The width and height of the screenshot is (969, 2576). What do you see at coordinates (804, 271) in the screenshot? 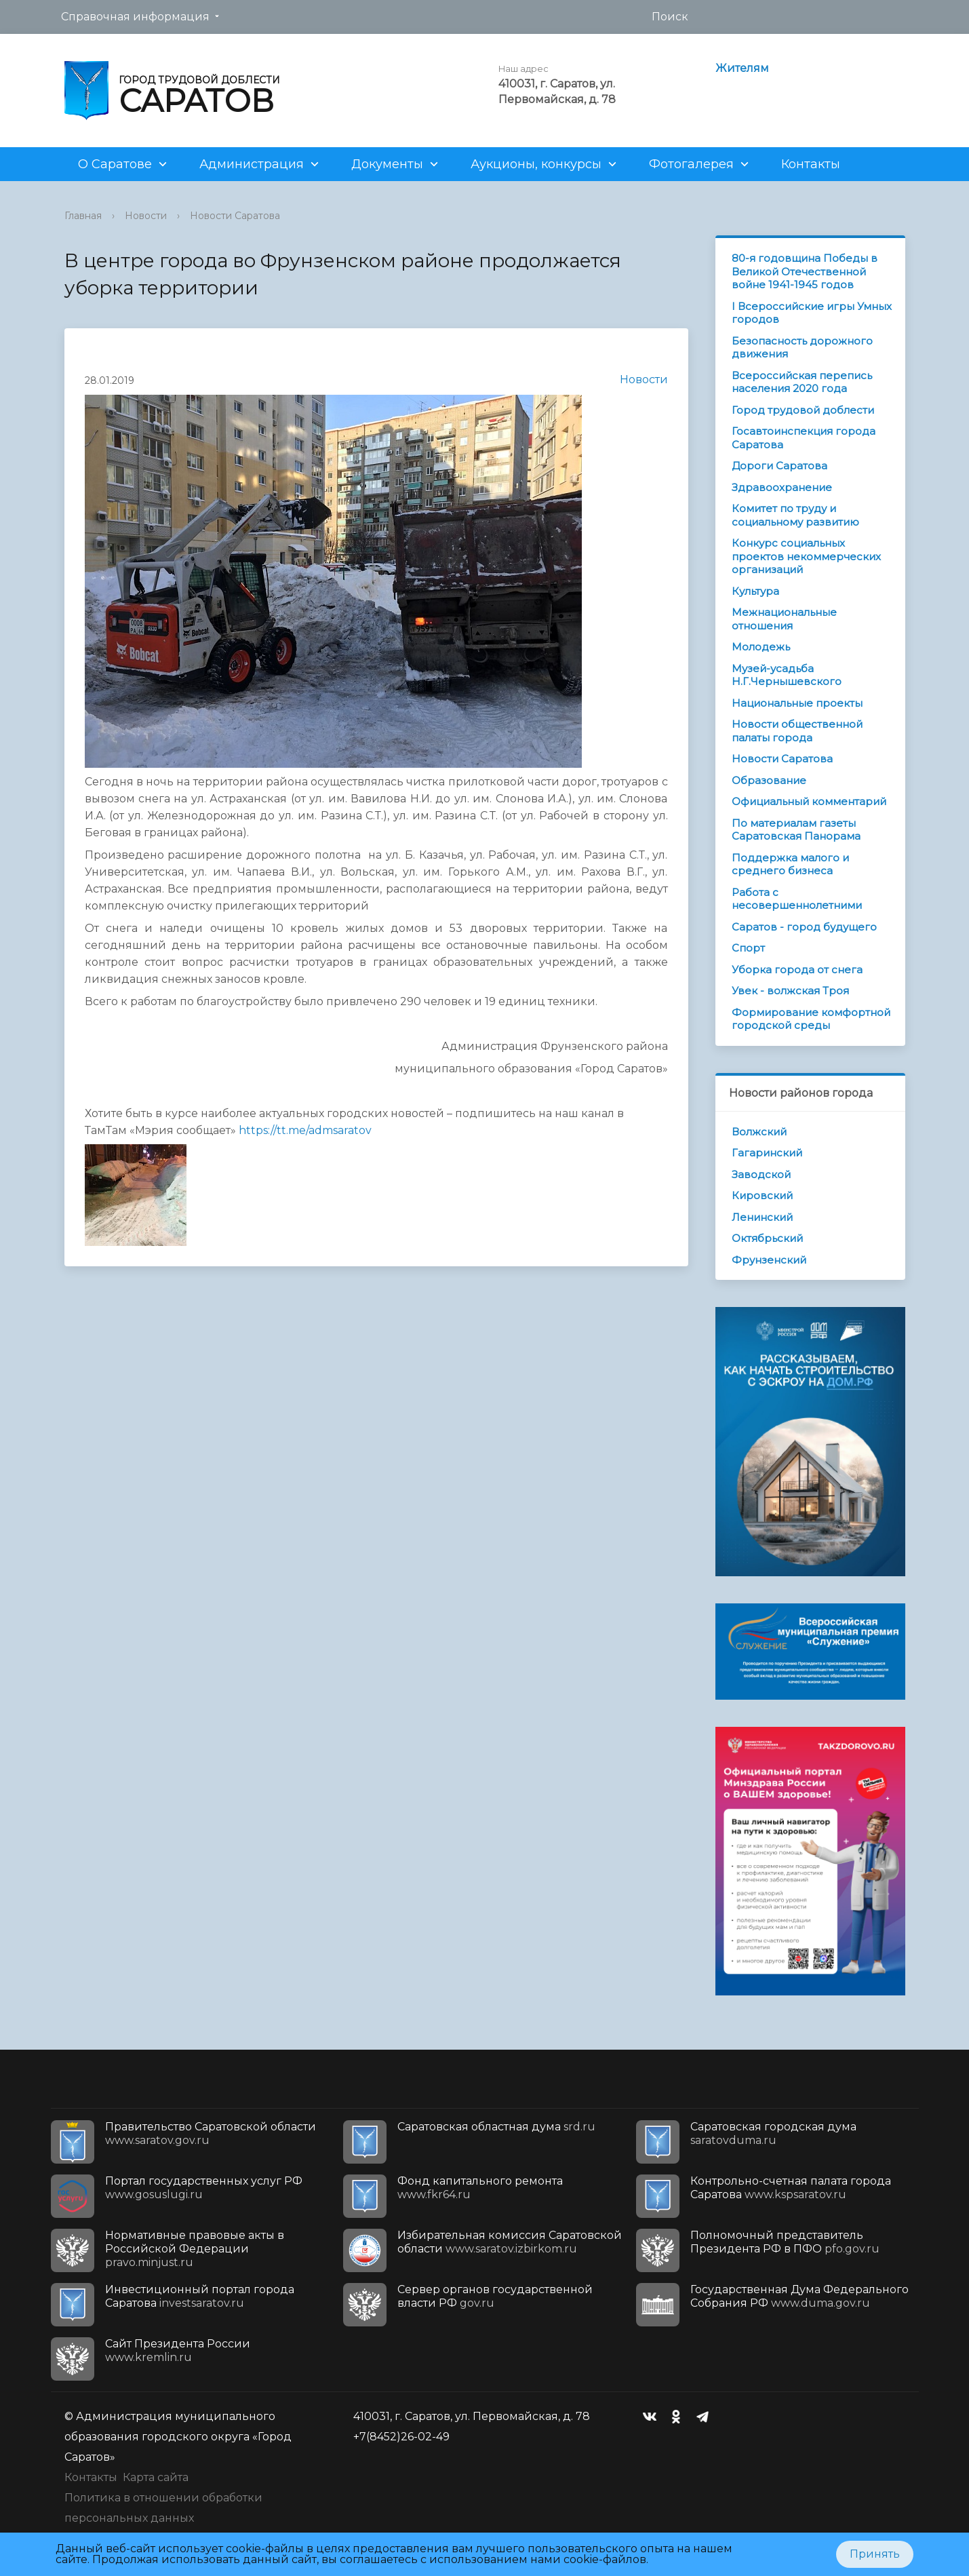
I see `80-я годовщина Победы в Великой Отечественной войне 1941-1945 годов` at bounding box center [804, 271].